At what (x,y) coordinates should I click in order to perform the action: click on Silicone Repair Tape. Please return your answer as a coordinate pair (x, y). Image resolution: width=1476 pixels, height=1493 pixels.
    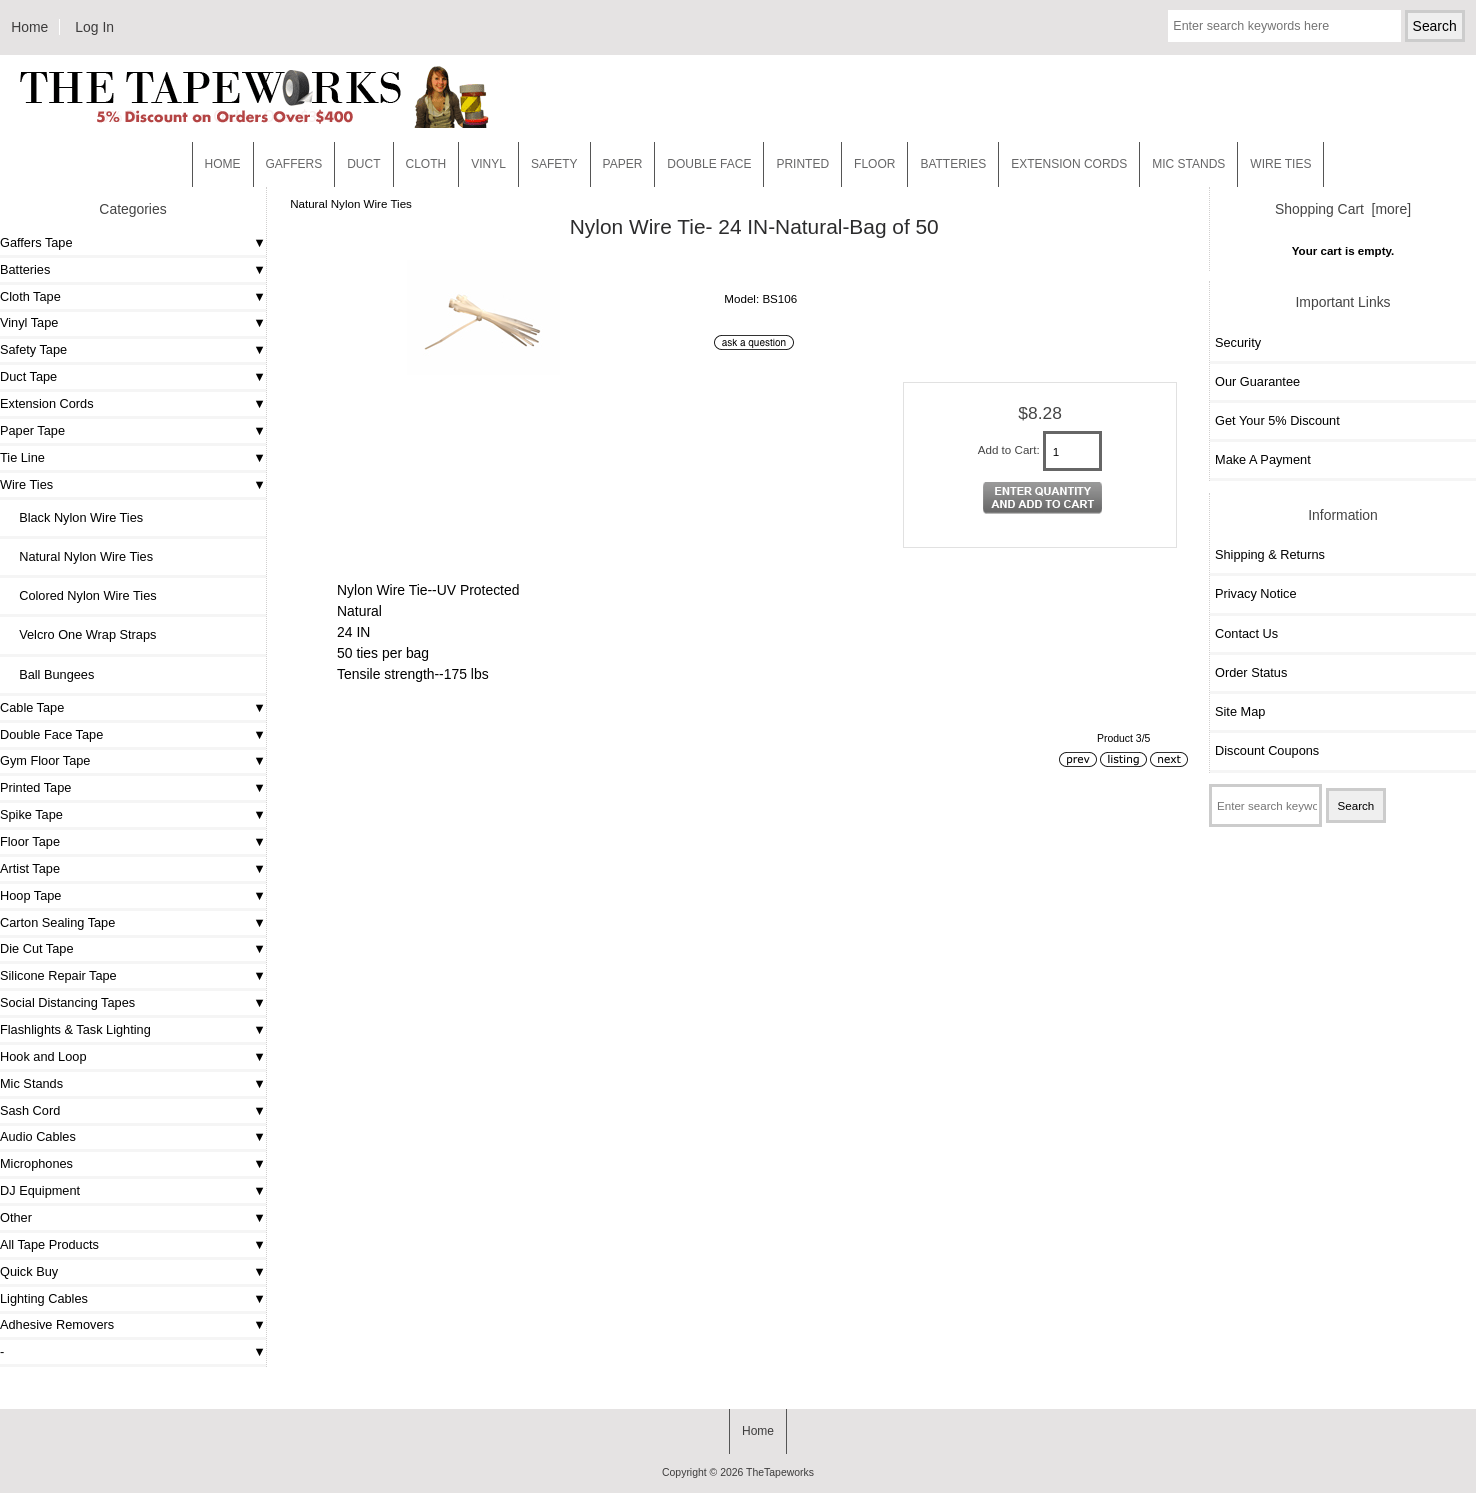
    Looking at the image, I should click on (58, 975).